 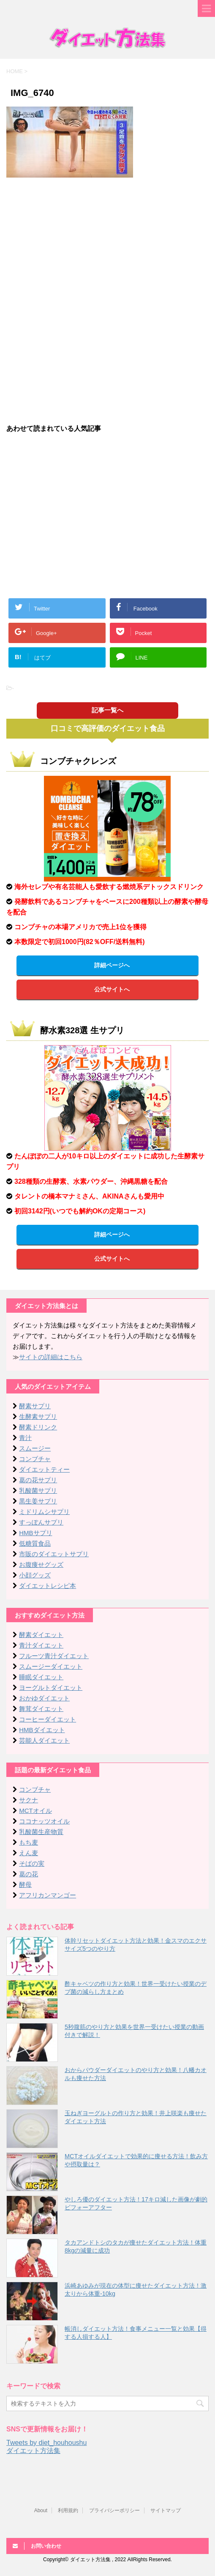 I want to click on もち麦, so click(x=28, y=1842).